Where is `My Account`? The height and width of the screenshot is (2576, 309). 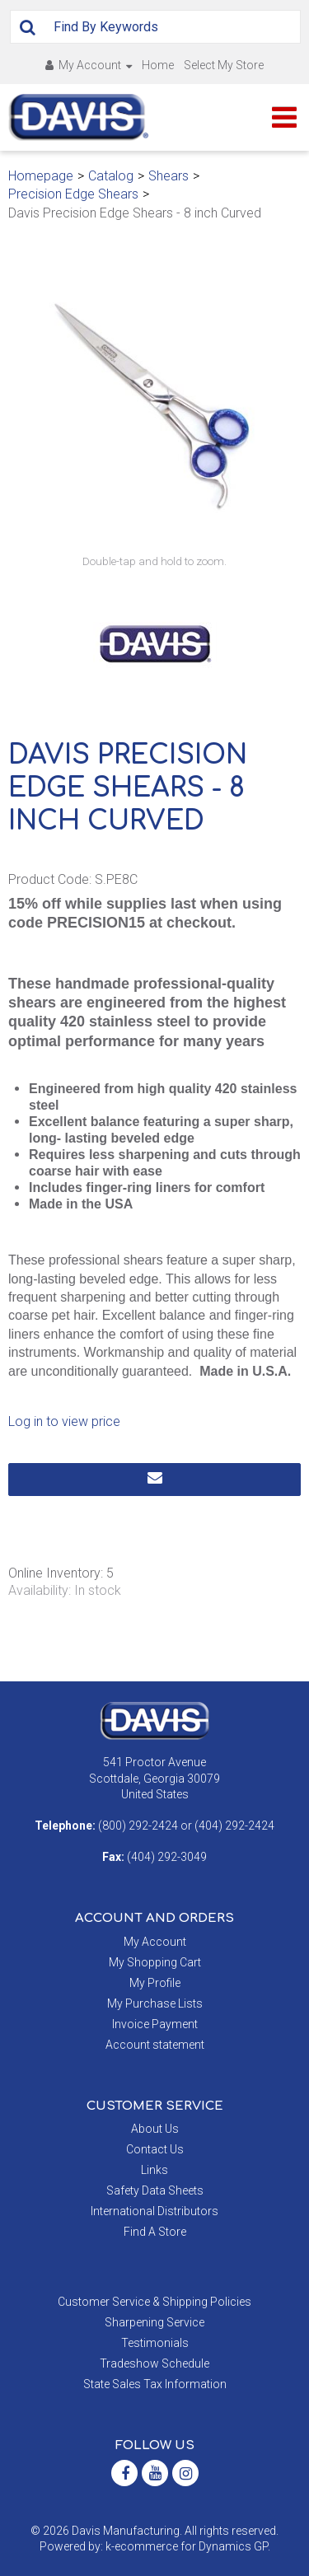 My Account is located at coordinates (88, 65).